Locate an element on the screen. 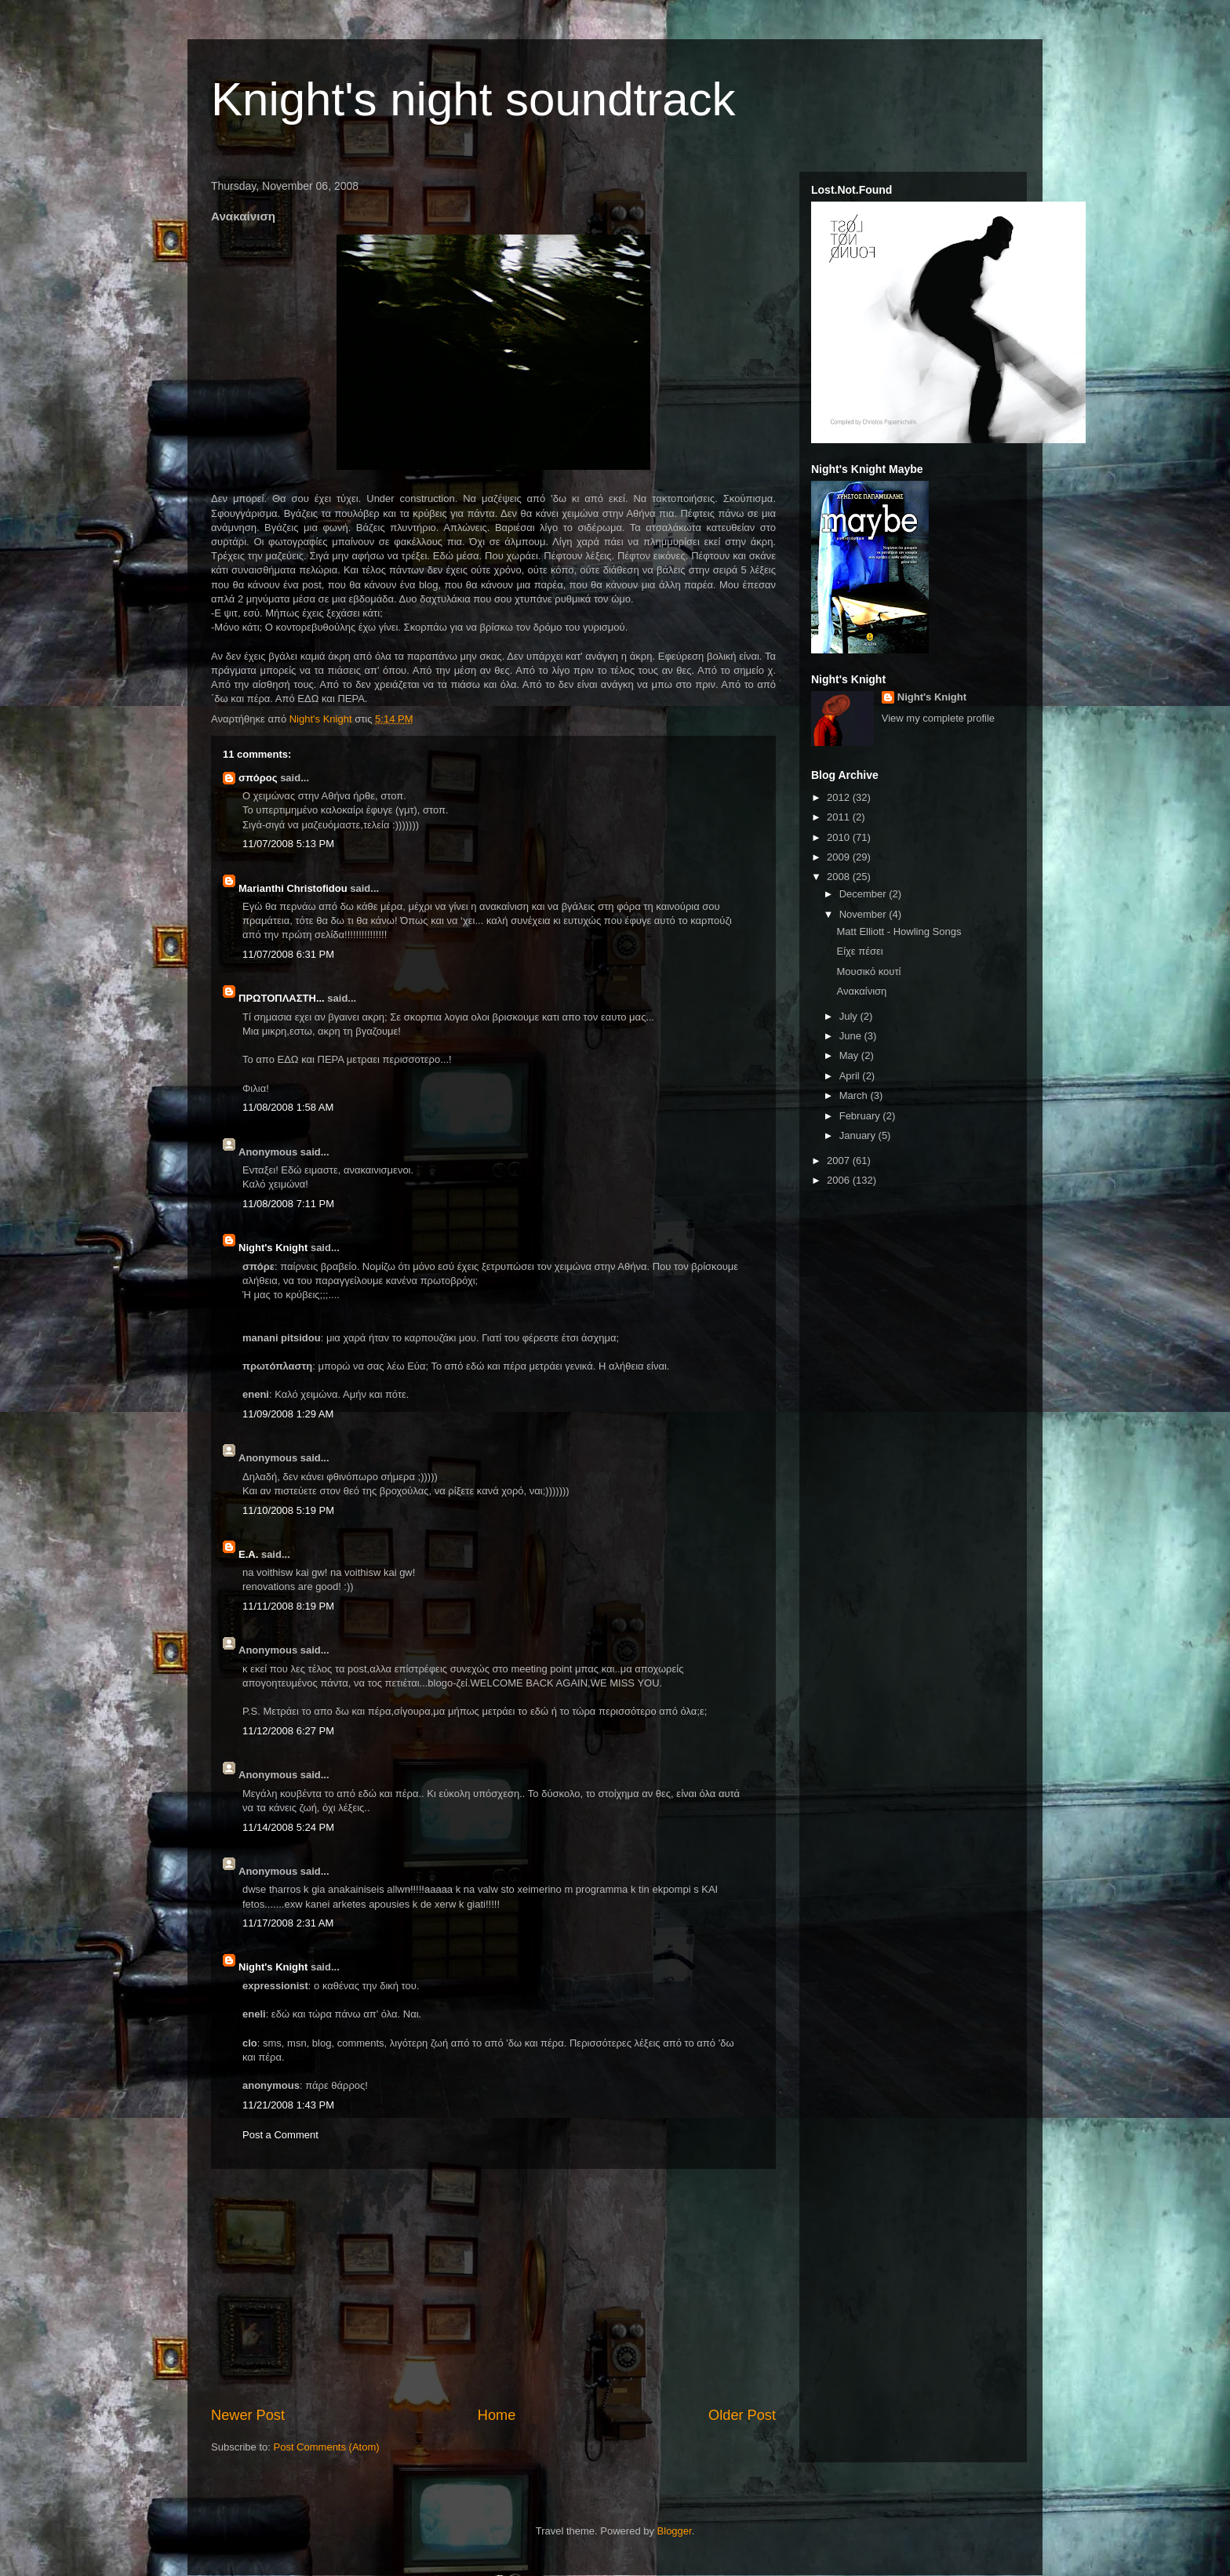 This screenshot has height=2576, width=1230. Knight's night soundtrack is located at coordinates (473, 99).